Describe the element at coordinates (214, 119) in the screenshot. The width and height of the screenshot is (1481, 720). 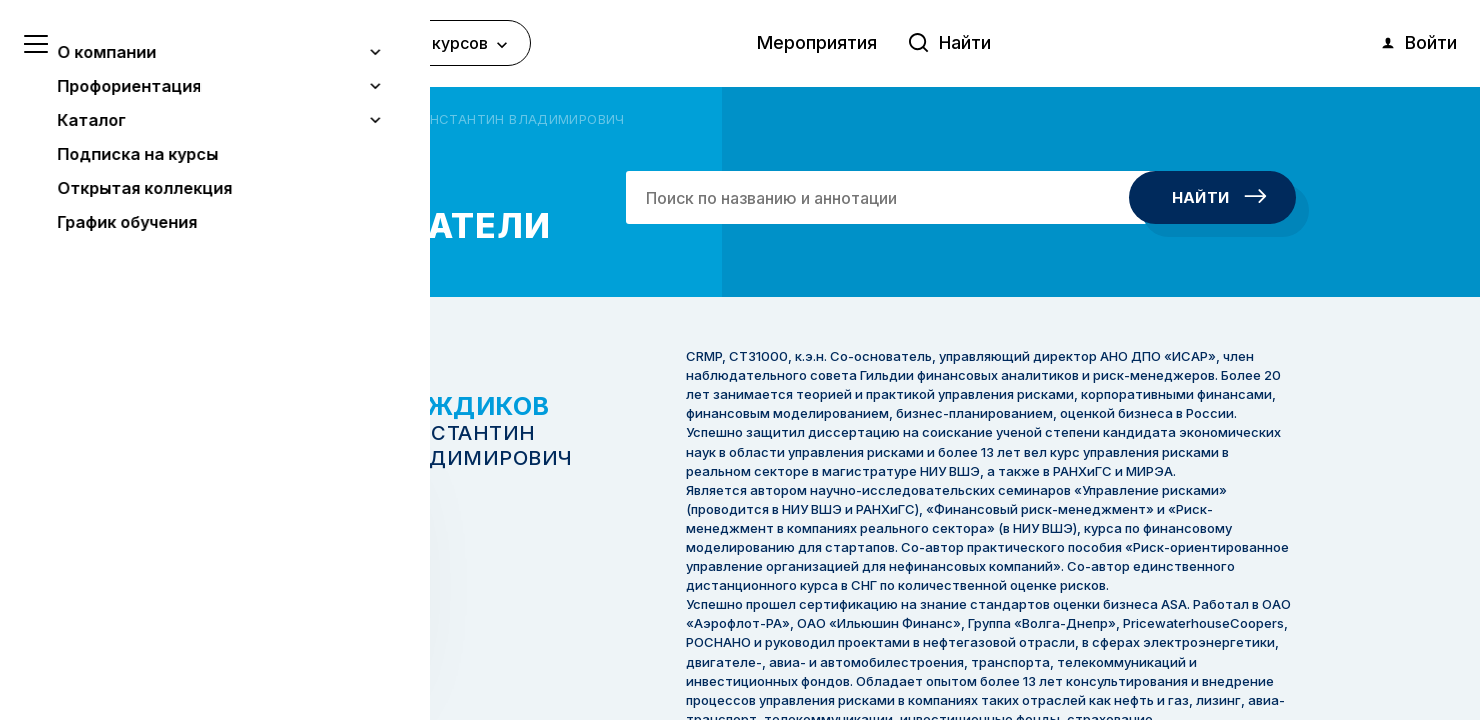
I see `Главная` at that location.